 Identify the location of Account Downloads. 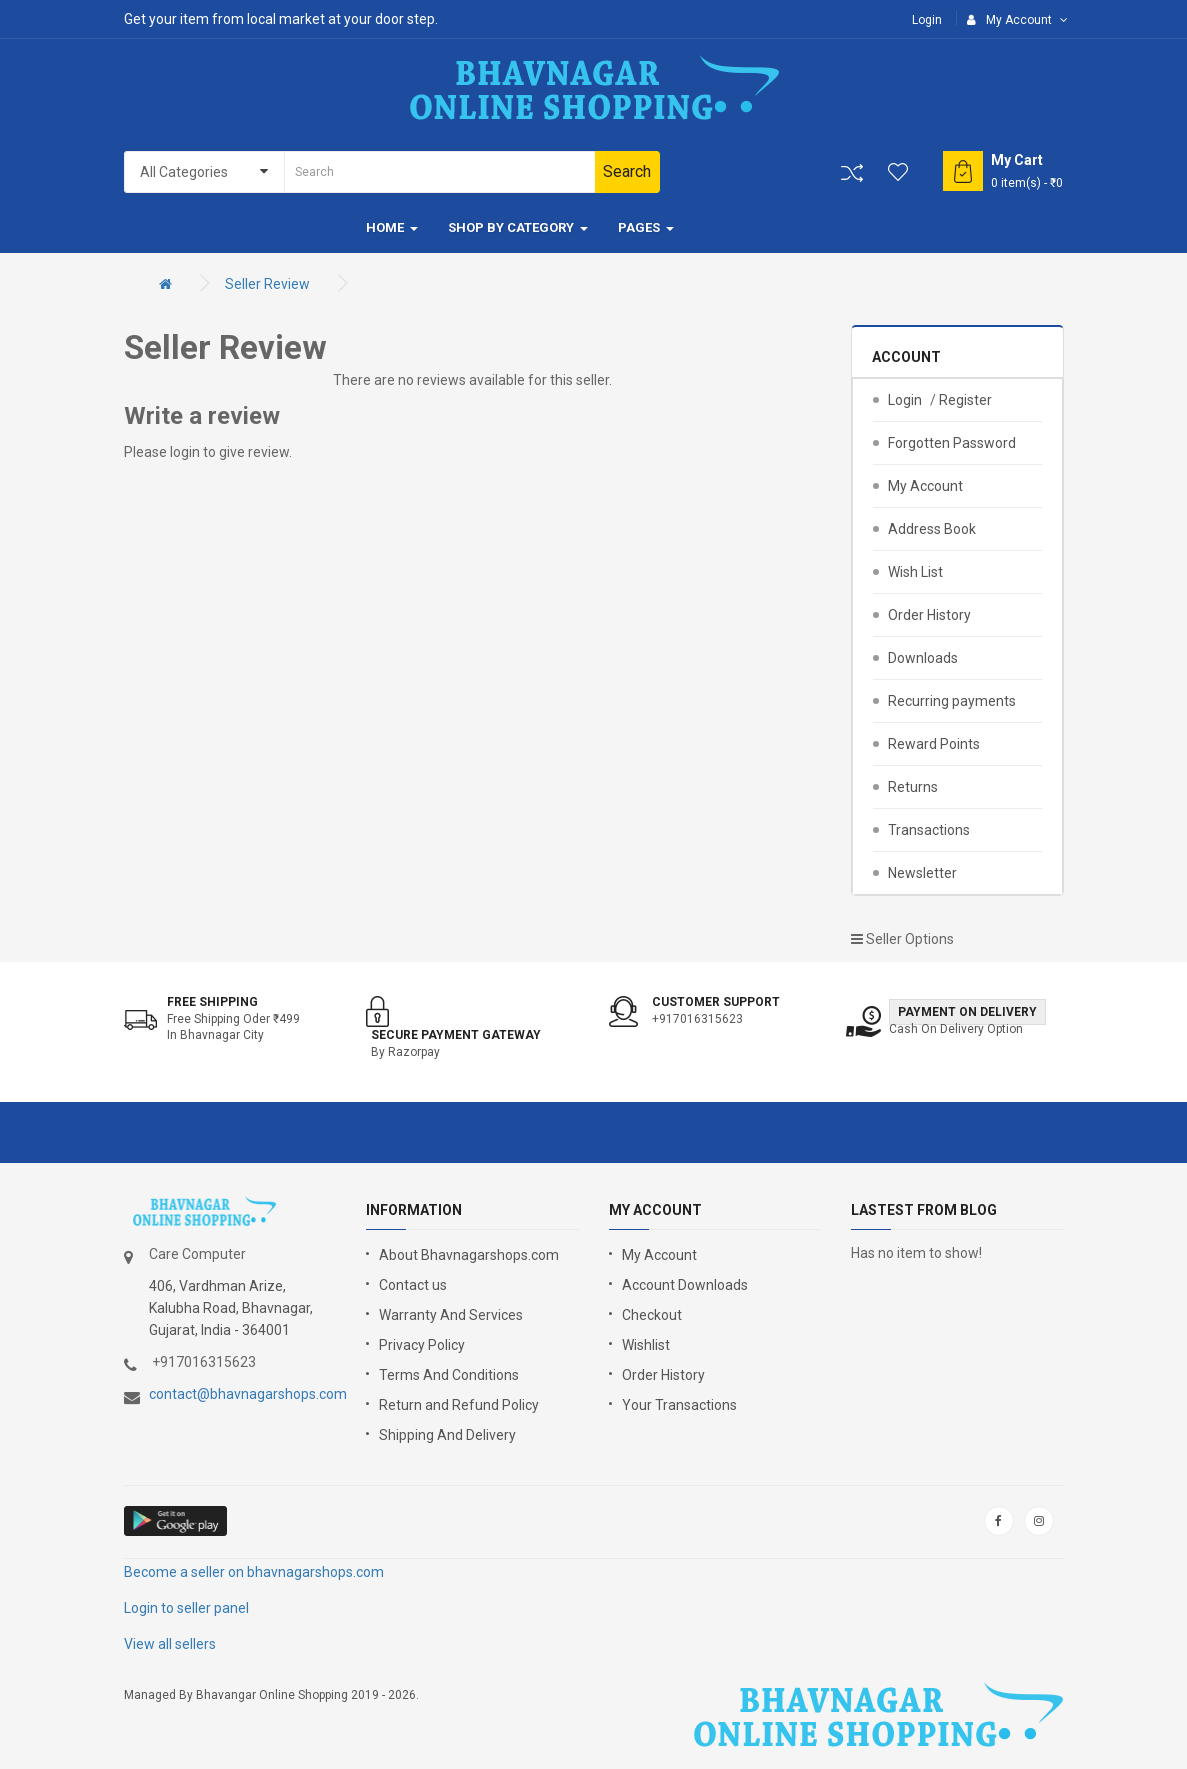
(685, 1285).